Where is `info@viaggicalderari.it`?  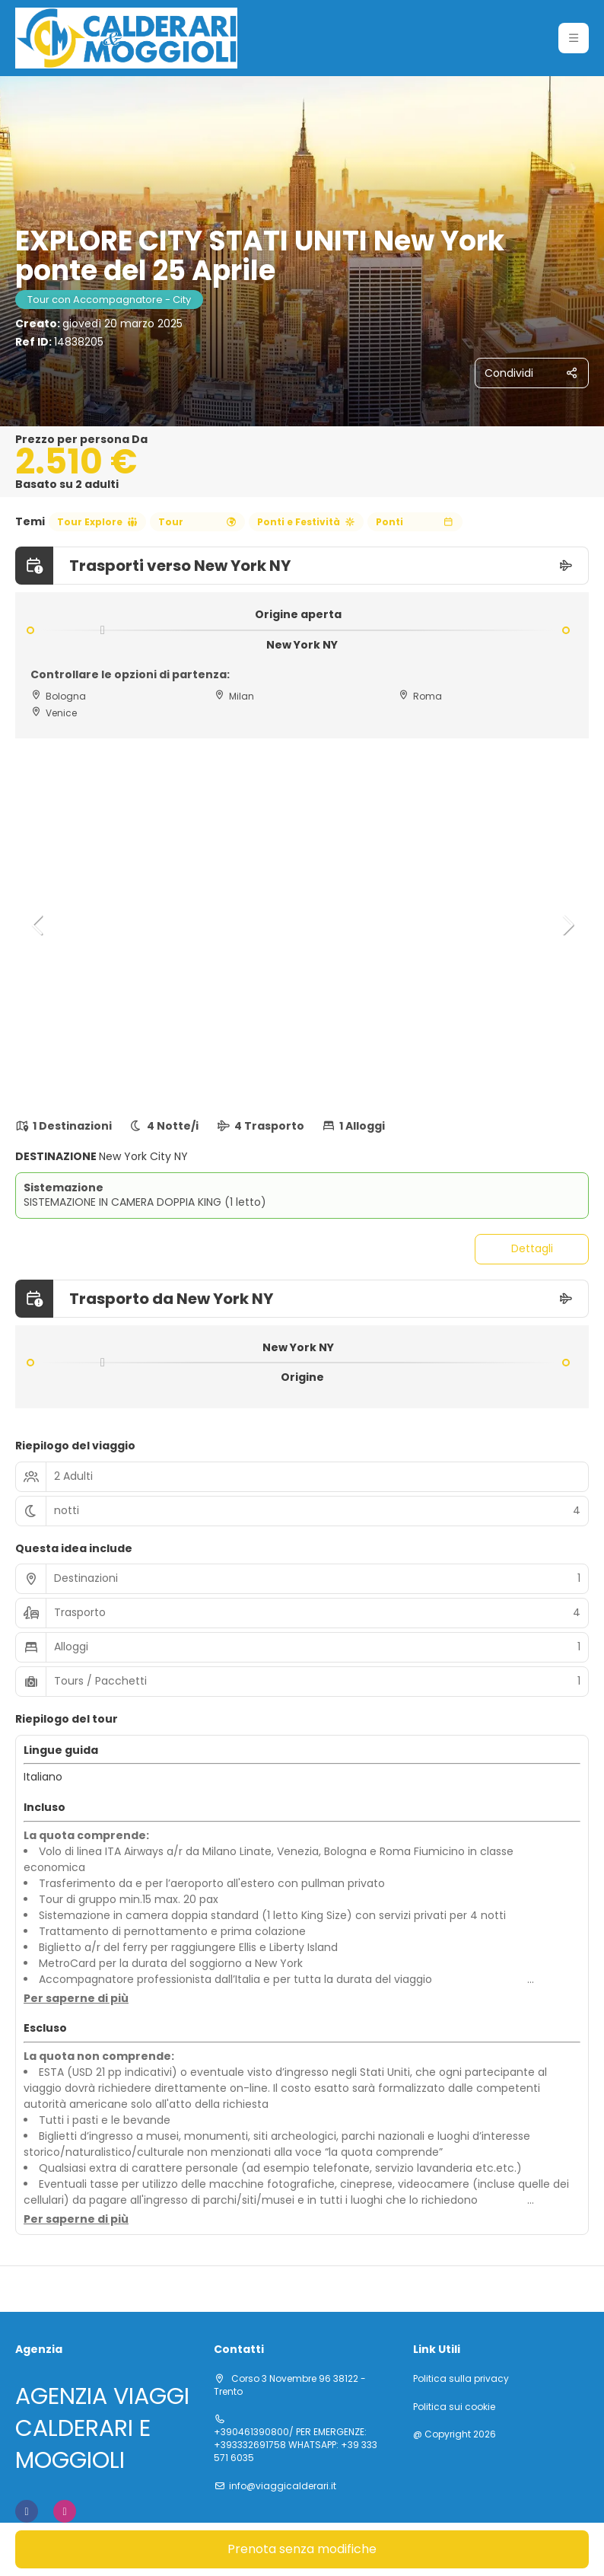 info@viaggicalderari.it is located at coordinates (282, 2486).